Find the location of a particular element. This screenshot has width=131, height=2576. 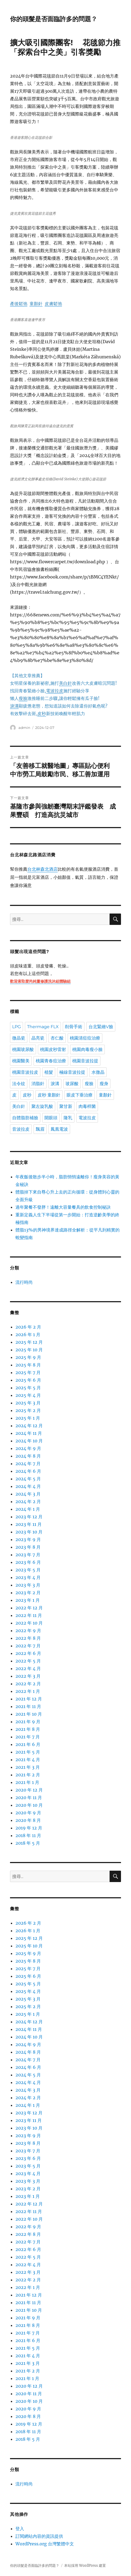

2023 年 7 月 is located at coordinates (27, 1554).